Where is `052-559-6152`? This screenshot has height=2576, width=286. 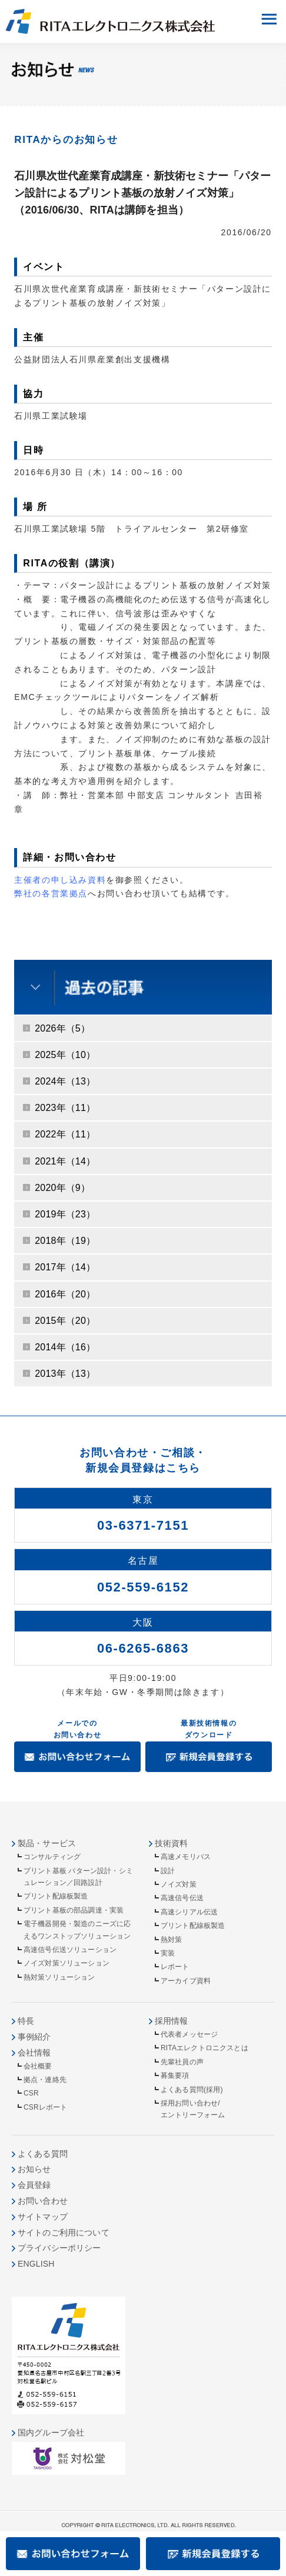
052-559-6152 is located at coordinates (143, 1587).